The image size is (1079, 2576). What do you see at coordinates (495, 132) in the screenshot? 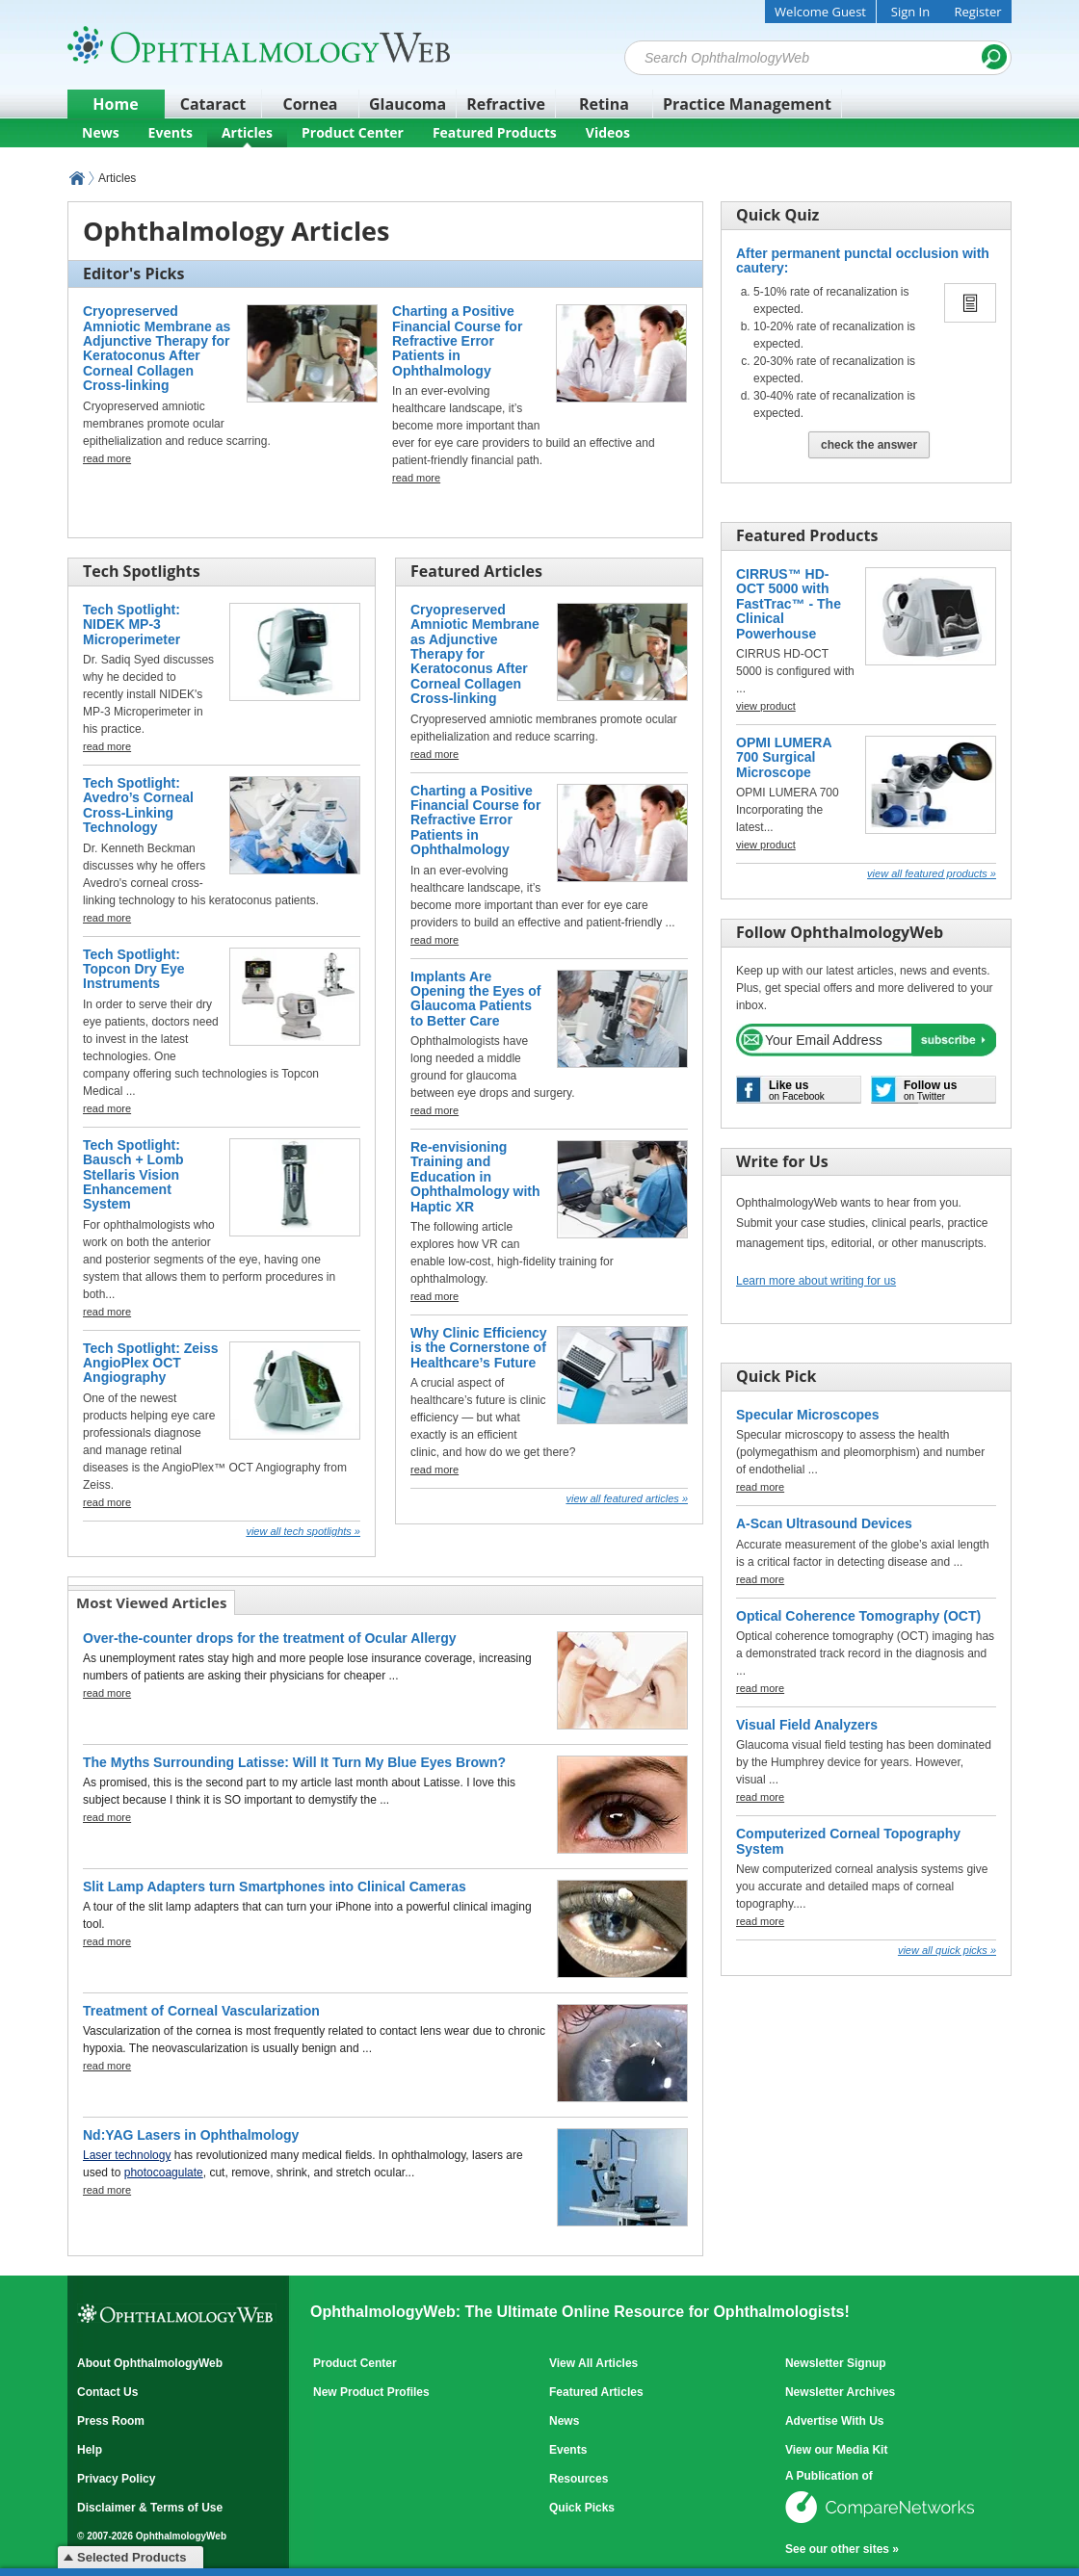
I see `Featured Products` at bounding box center [495, 132].